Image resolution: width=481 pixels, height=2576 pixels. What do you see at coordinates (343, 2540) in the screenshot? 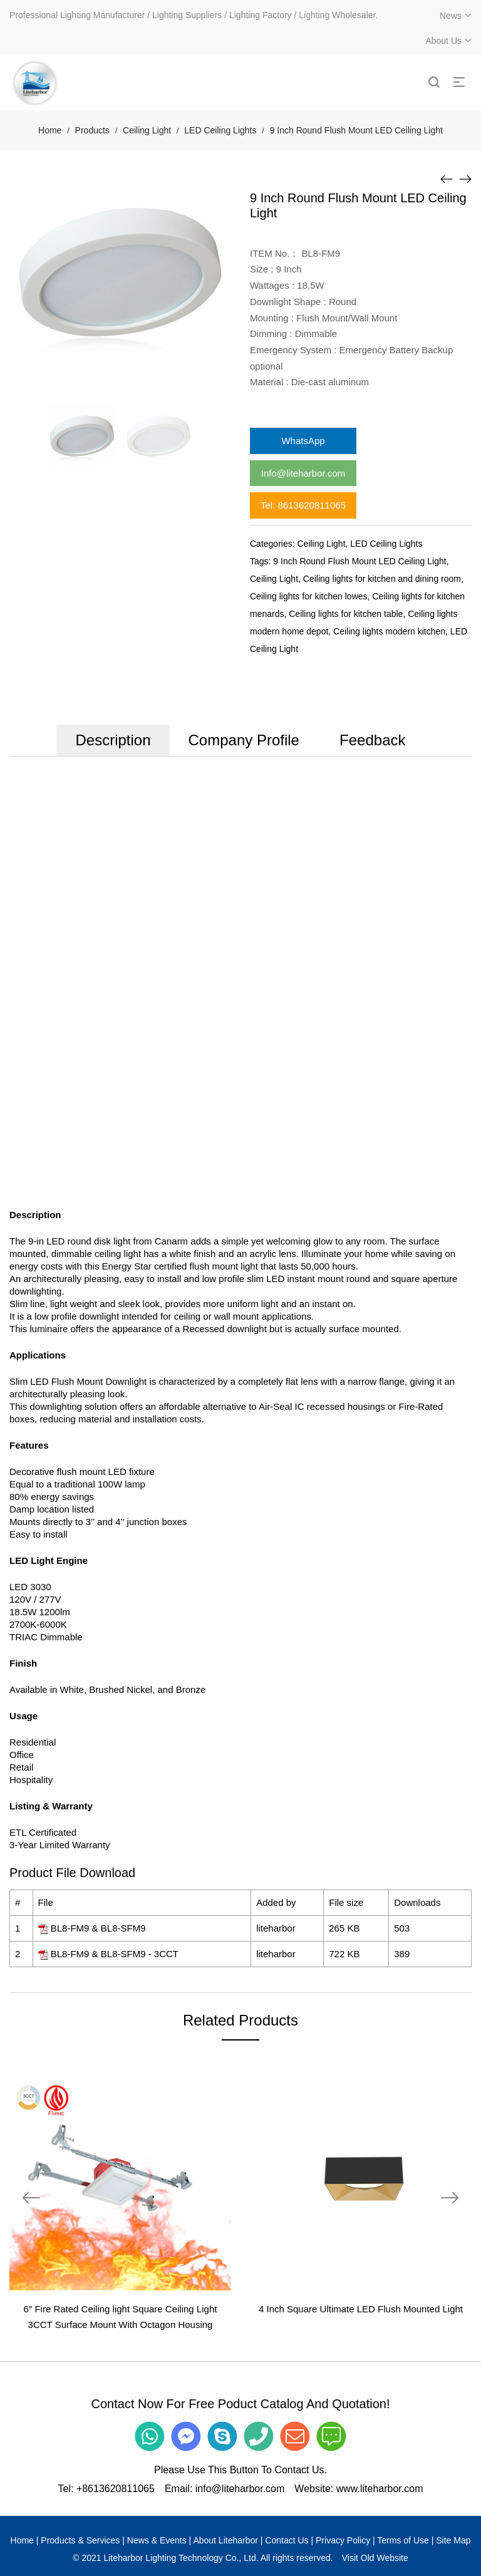
I see `Privacy Policy` at bounding box center [343, 2540].